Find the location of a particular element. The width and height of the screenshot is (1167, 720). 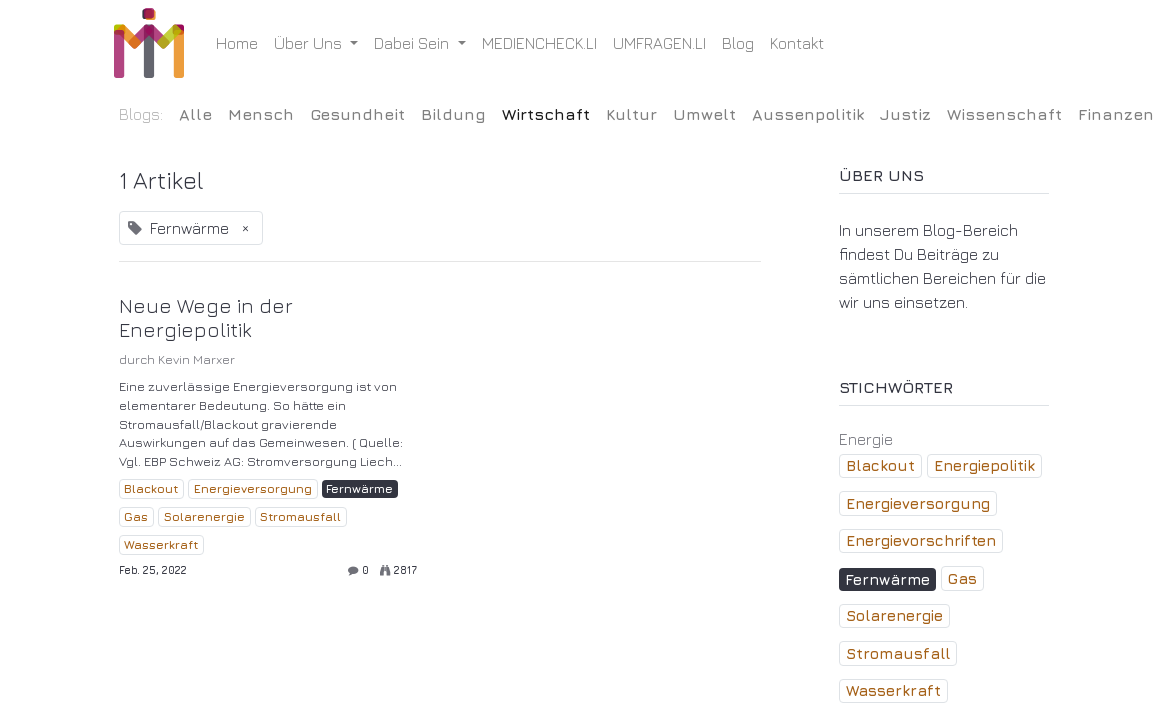

Energieversorgung is located at coordinates (253, 488).